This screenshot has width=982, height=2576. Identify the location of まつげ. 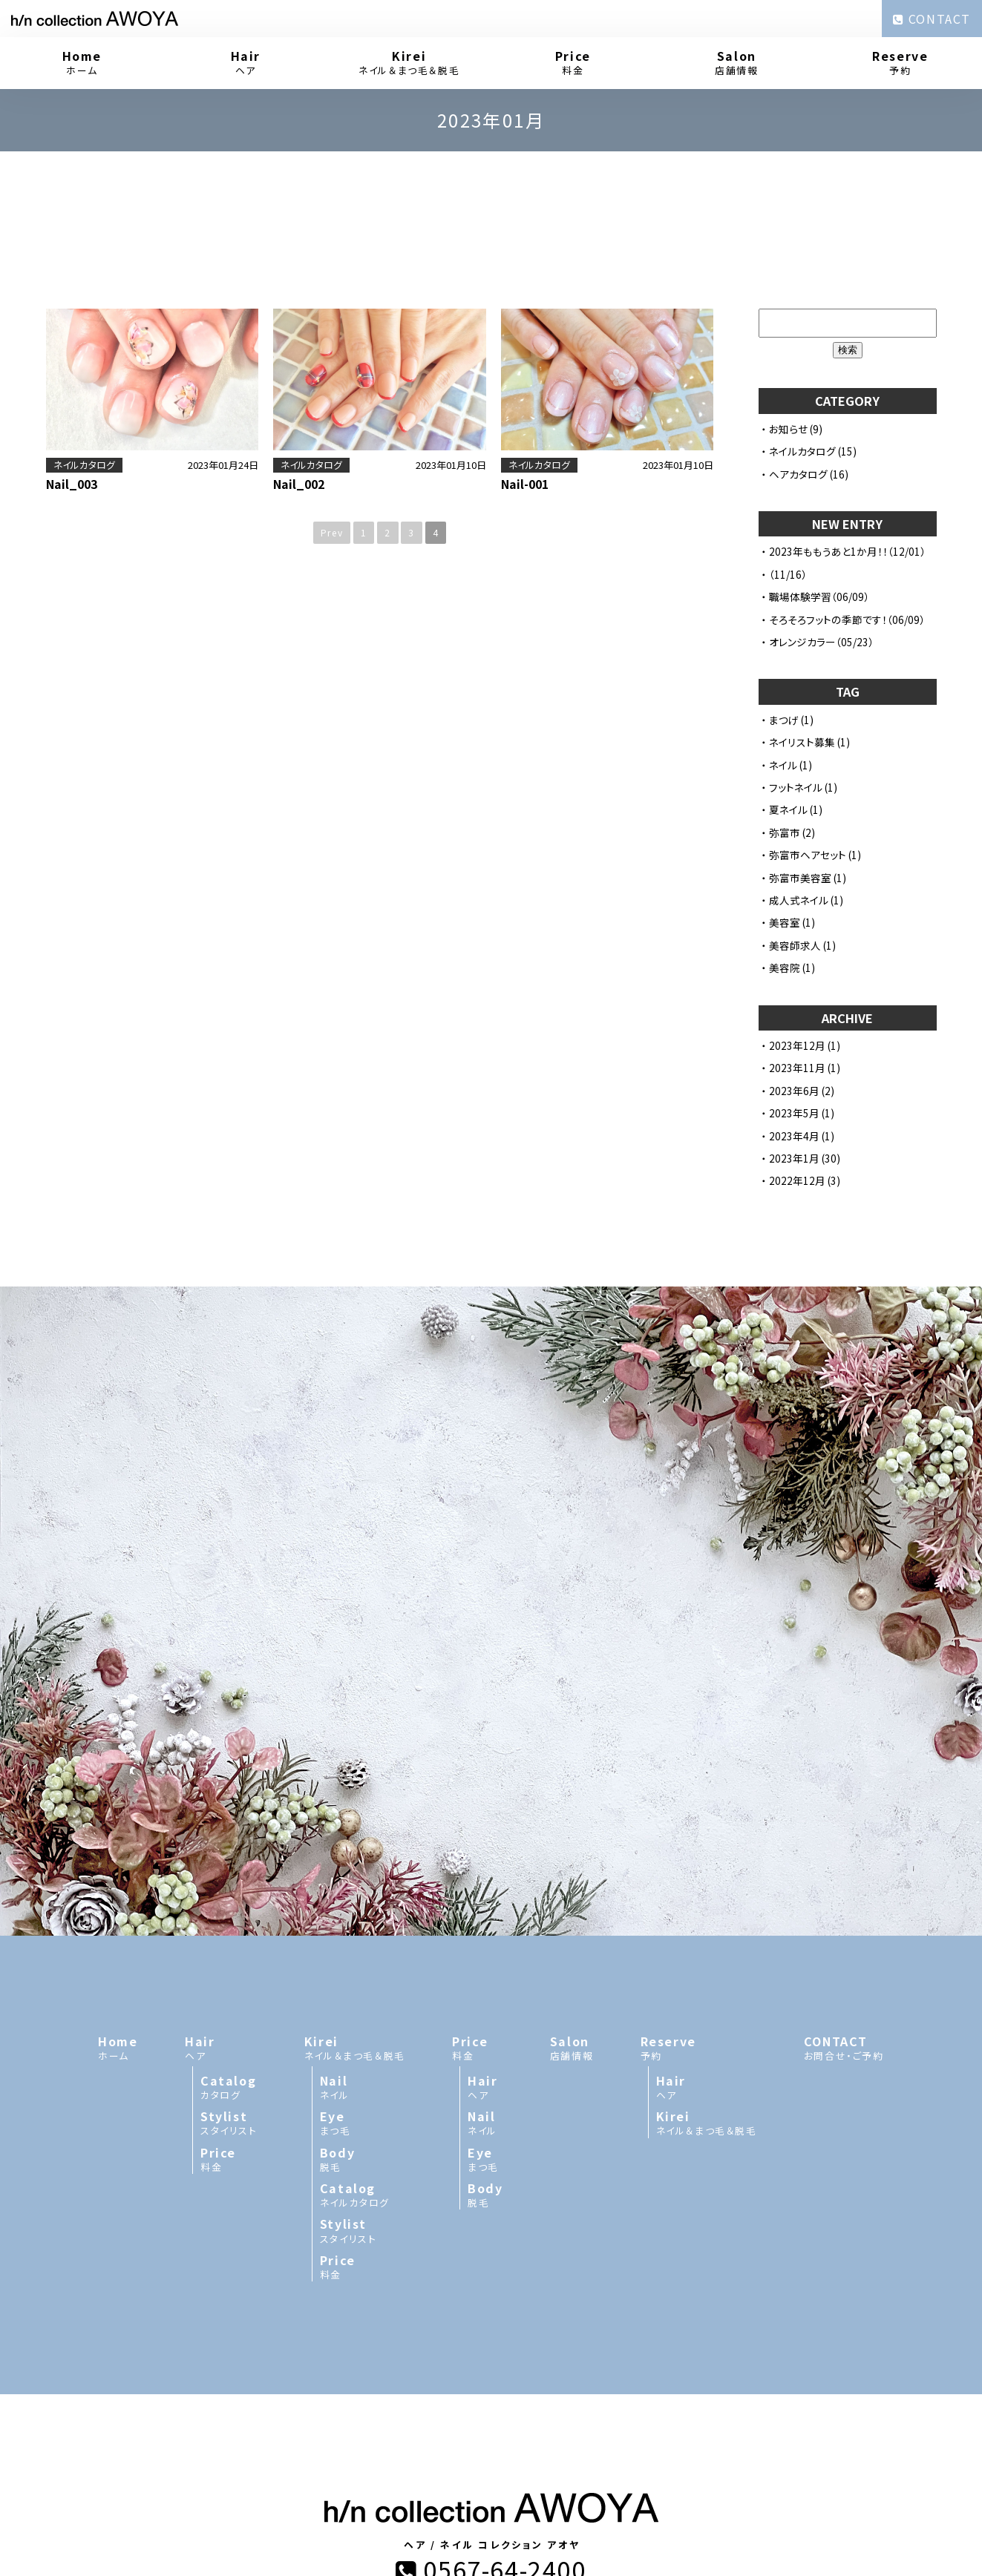
(784, 719).